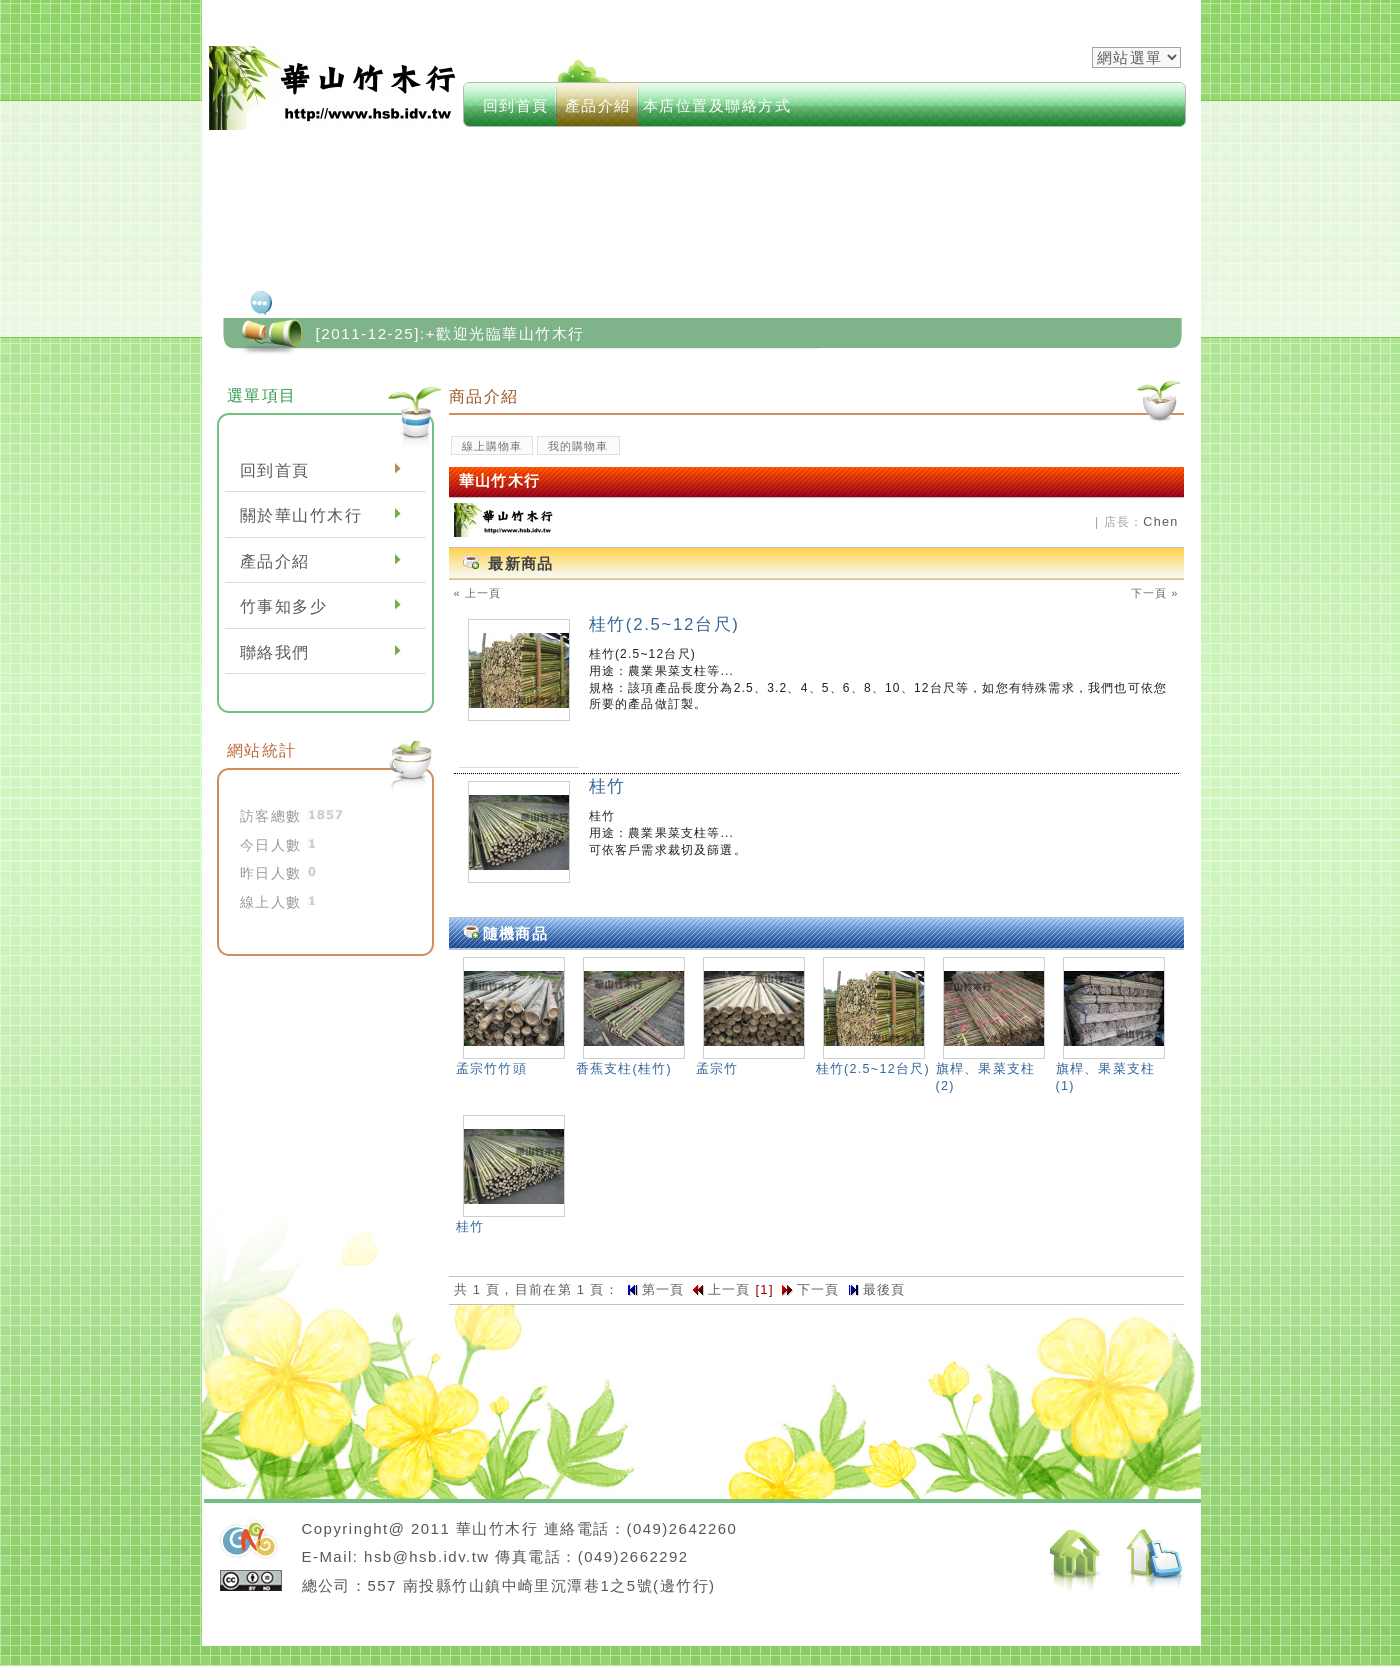 The width and height of the screenshot is (1400, 1666). What do you see at coordinates (1075, 1561) in the screenshot?
I see `返回首頁` at bounding box center [1075, 1561].